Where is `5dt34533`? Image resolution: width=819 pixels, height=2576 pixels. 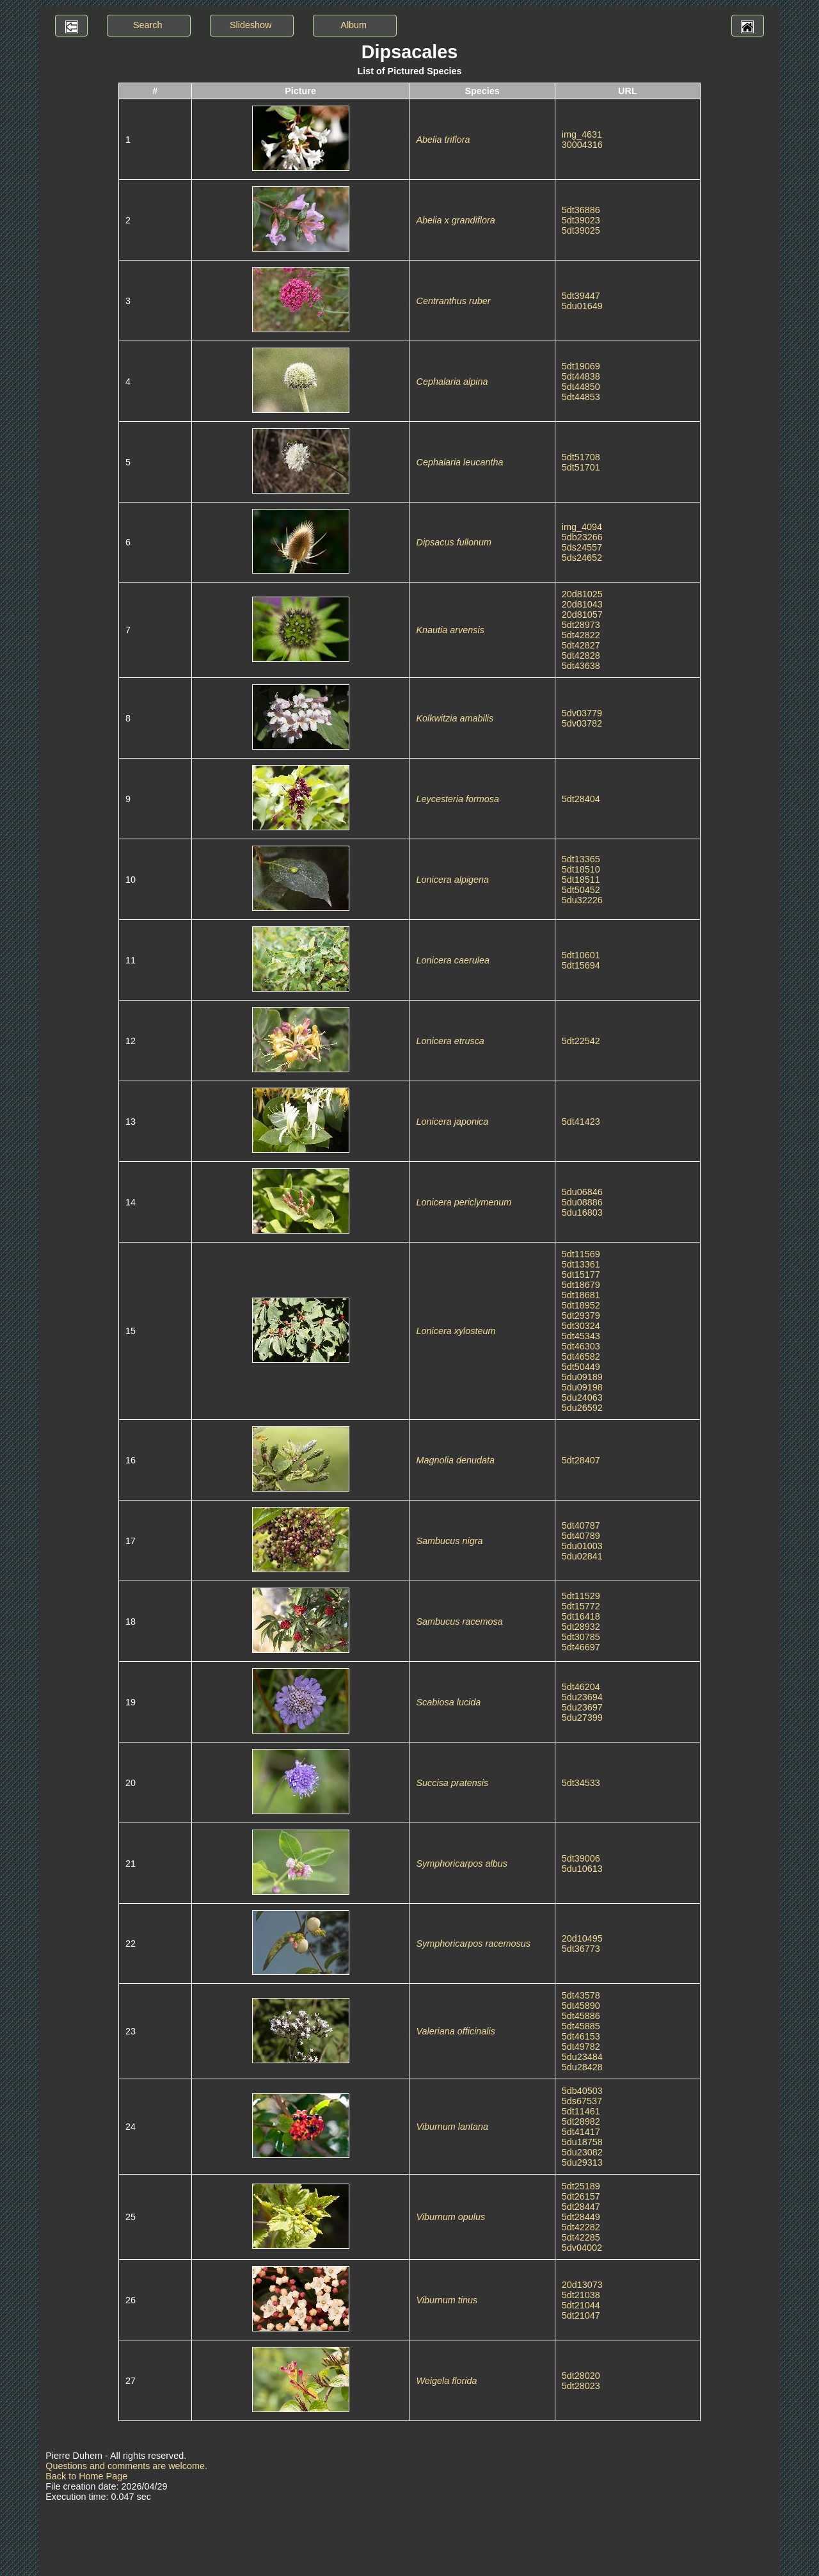 5dt34533 is located at coordinates (581, 1783).